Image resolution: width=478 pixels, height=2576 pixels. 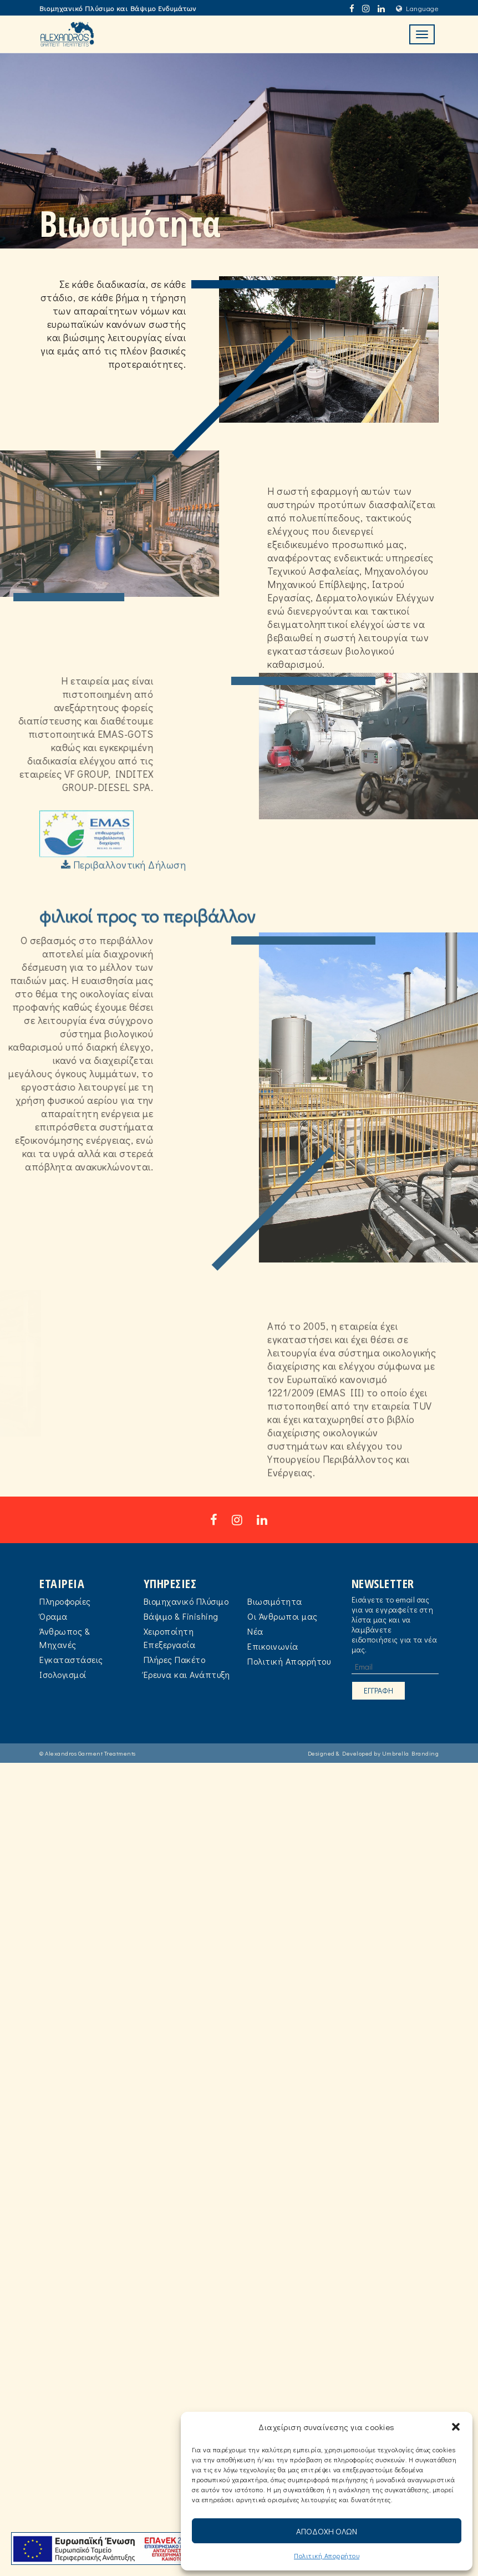 What do you see at coordinates (255, 1658) in the screenshot?
I see `Νέα` at bounding box center [255, 1658].